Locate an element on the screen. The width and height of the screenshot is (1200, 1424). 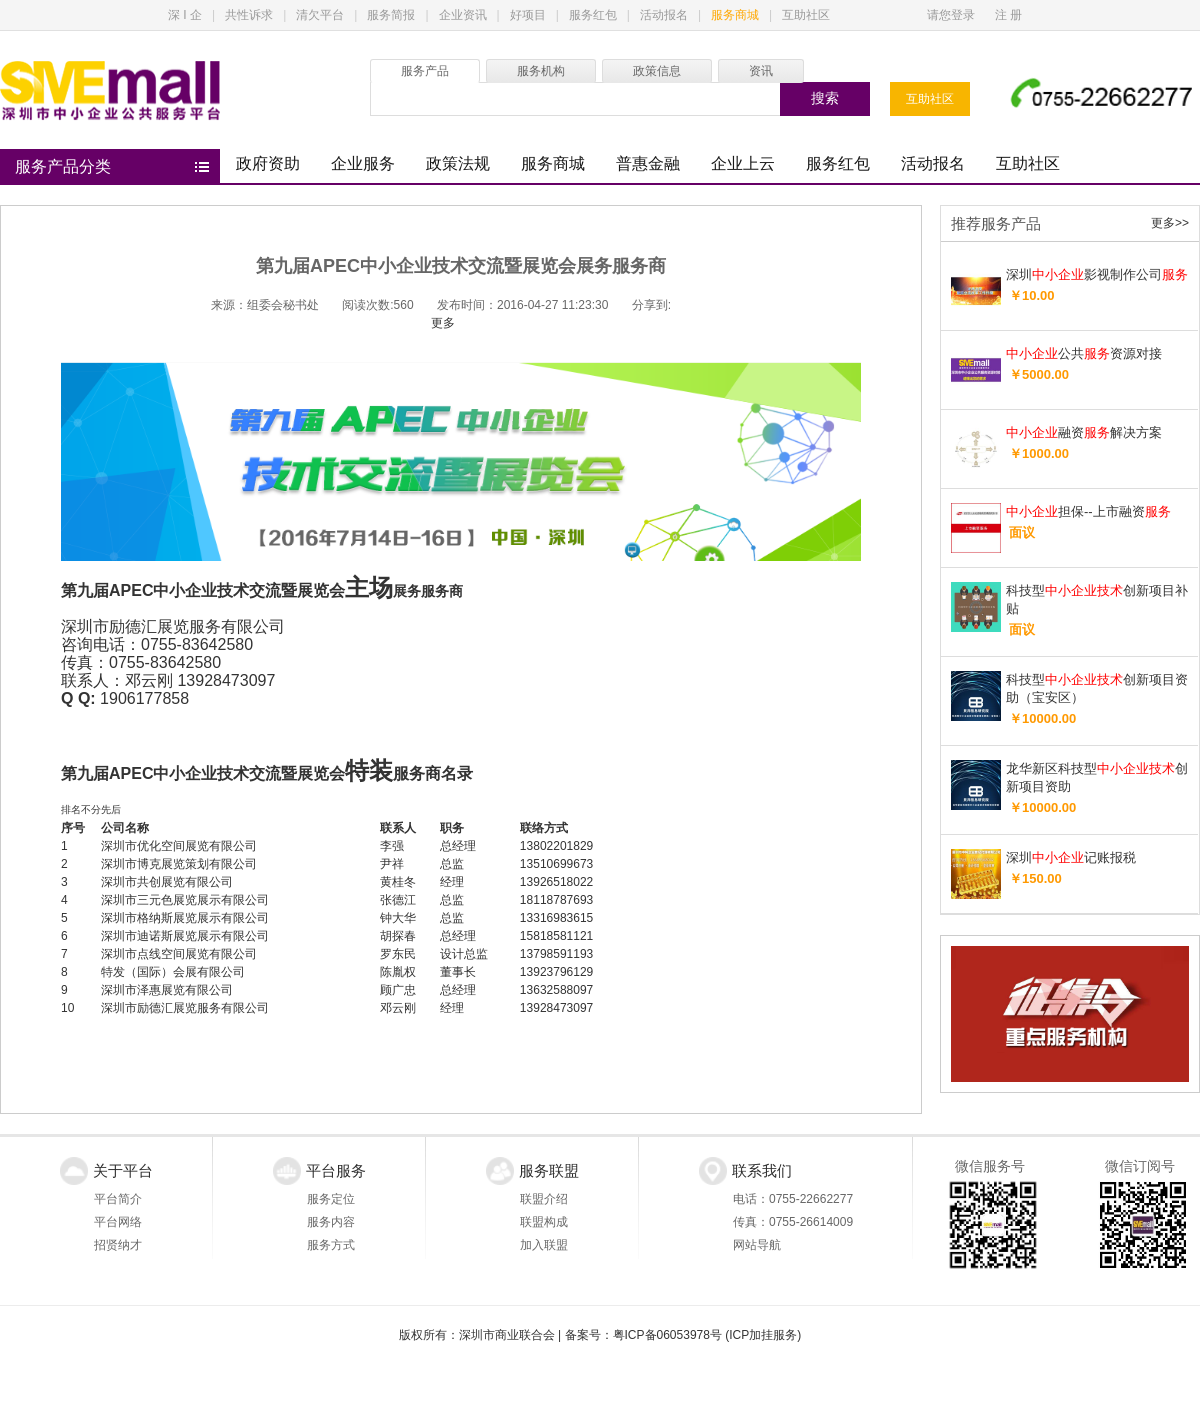
活动报名 is located at coordinates (664, 15).